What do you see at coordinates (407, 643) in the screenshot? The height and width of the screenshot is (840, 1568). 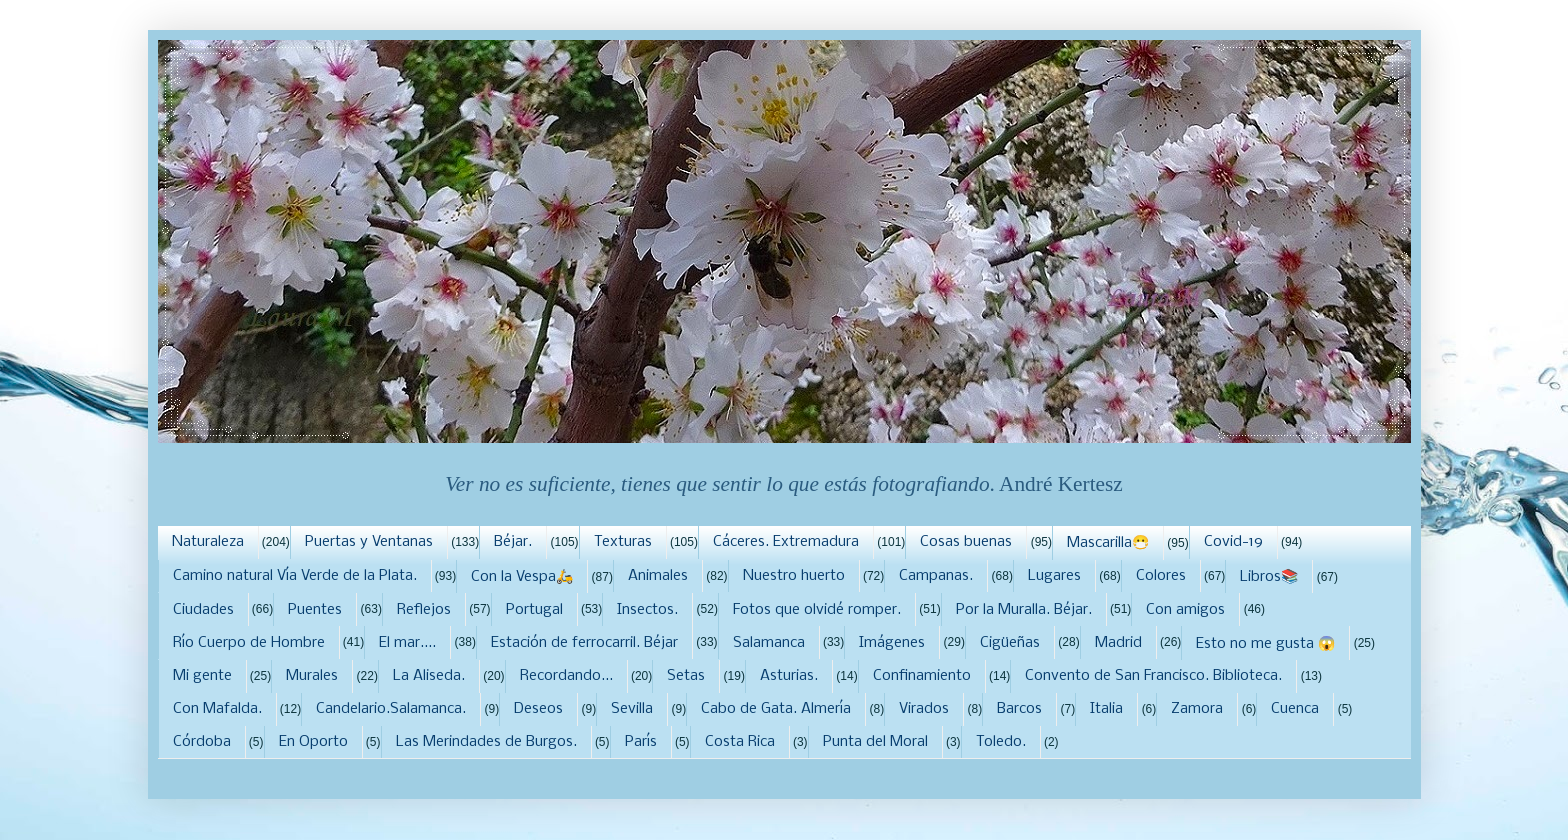 I see `El mar....` at bounding box center [407, 643].